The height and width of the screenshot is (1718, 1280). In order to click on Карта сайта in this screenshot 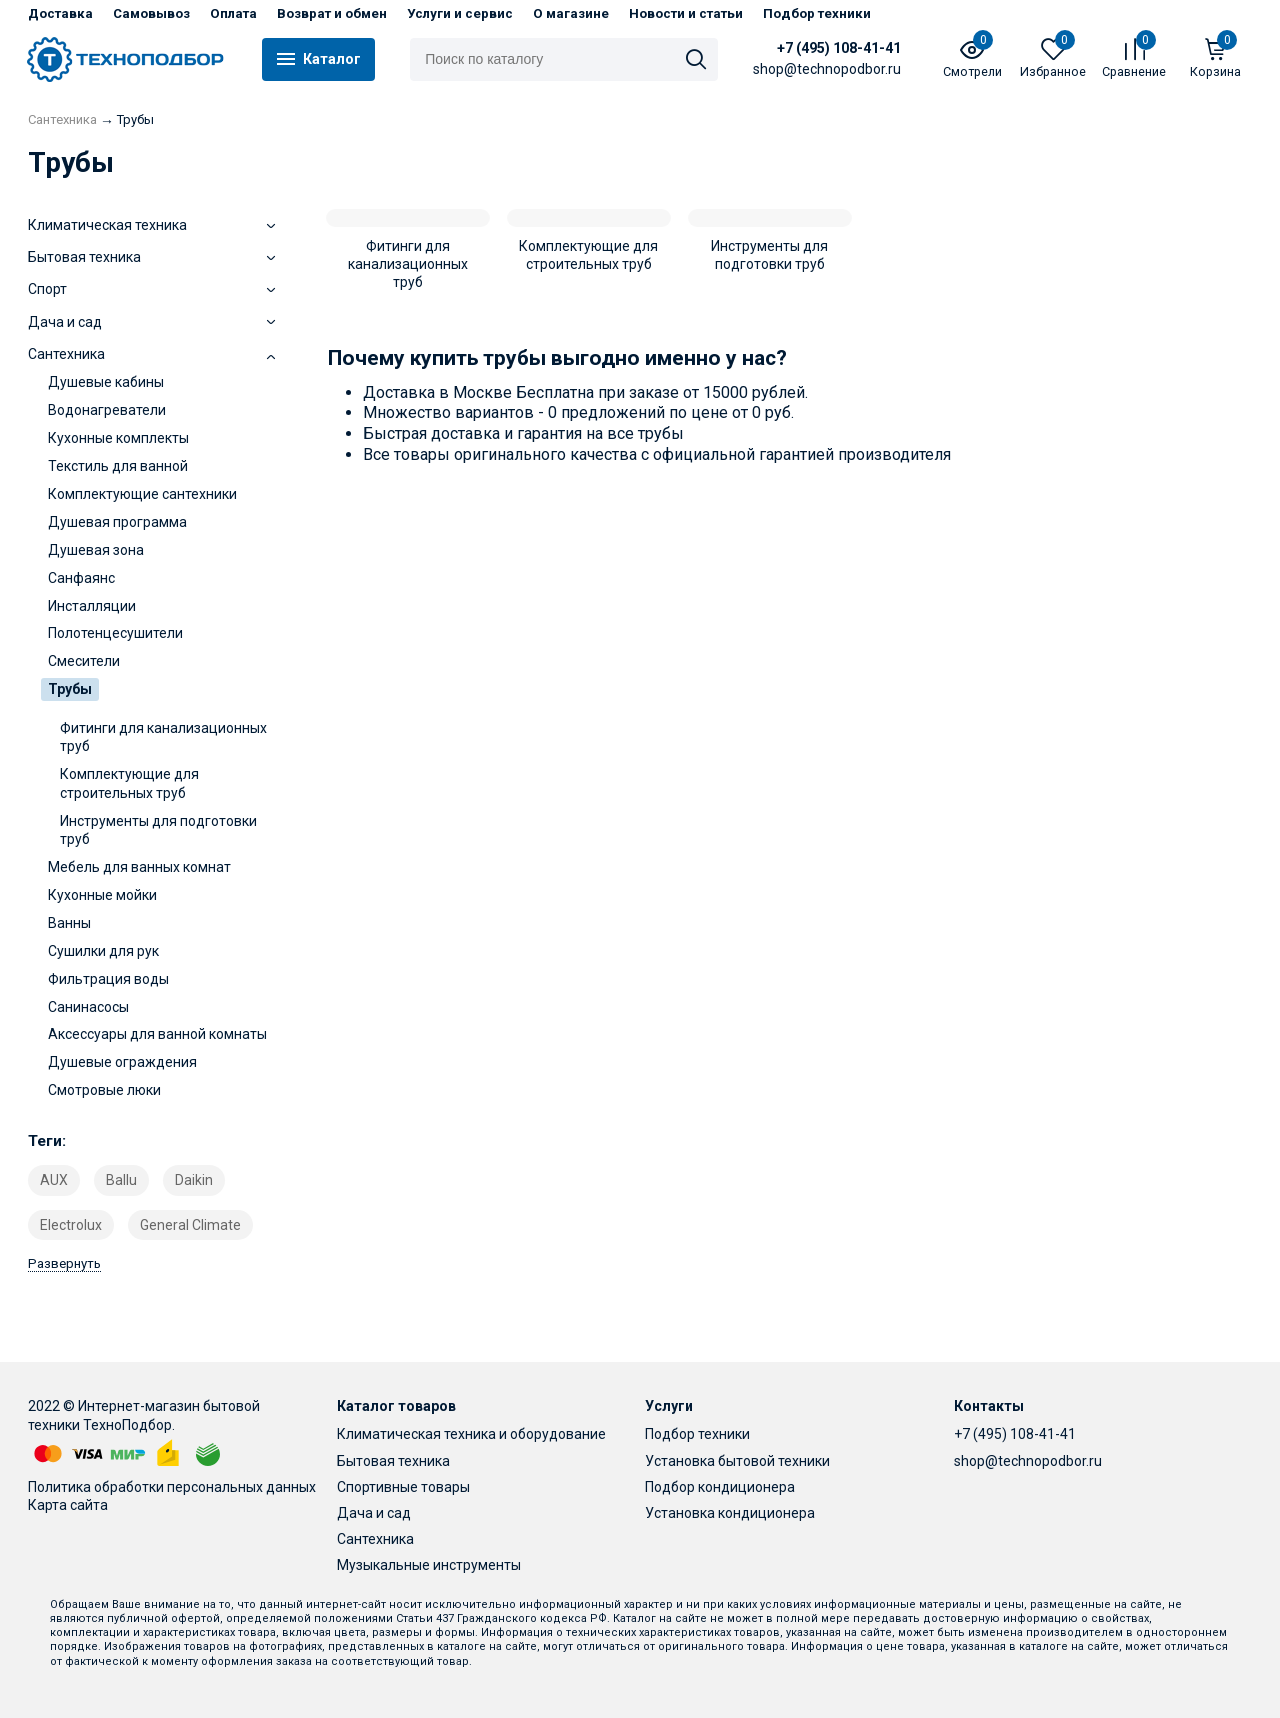, I will do `click(68, 1505)`.